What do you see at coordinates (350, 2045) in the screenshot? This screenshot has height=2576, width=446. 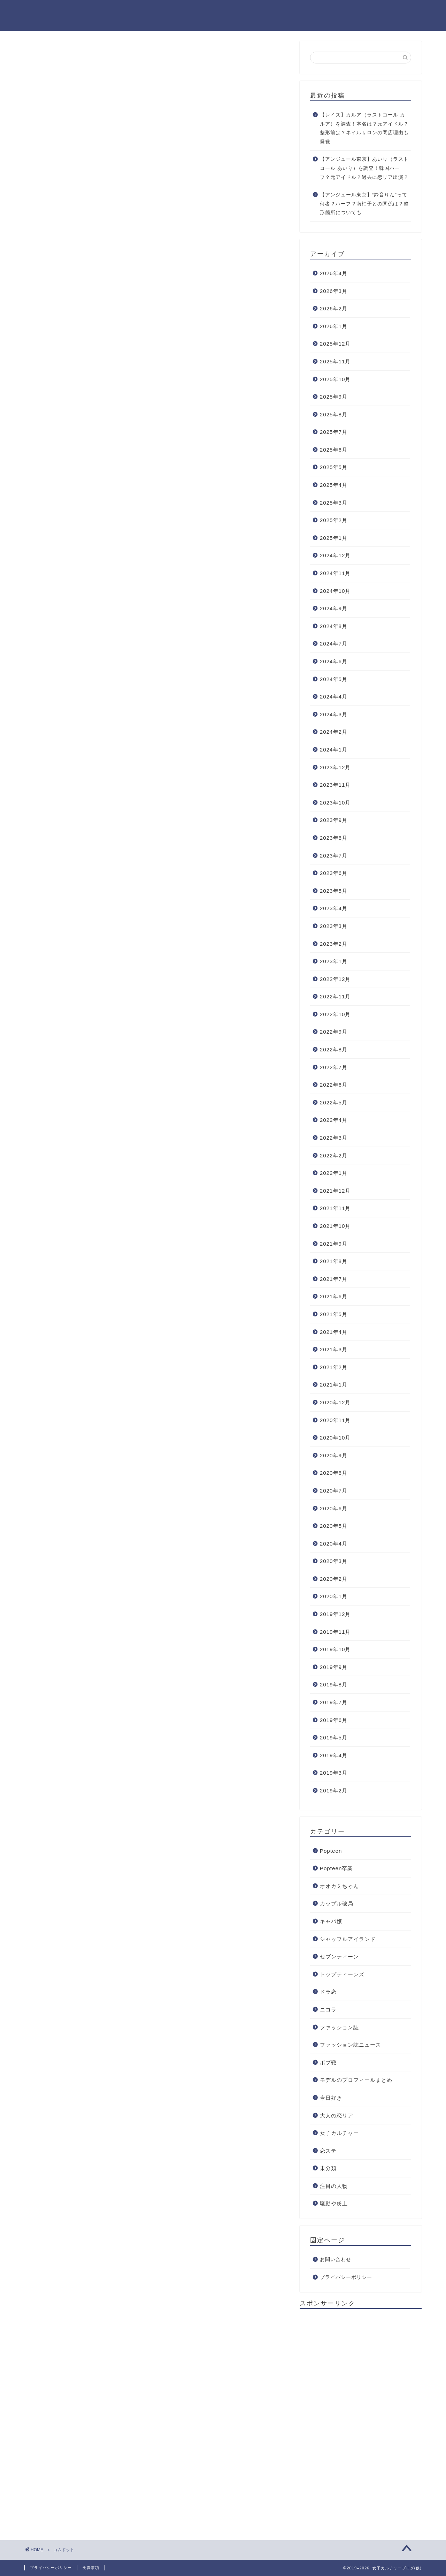 I see `ファッション誌ニュース` at bounding box center [350, 2045].